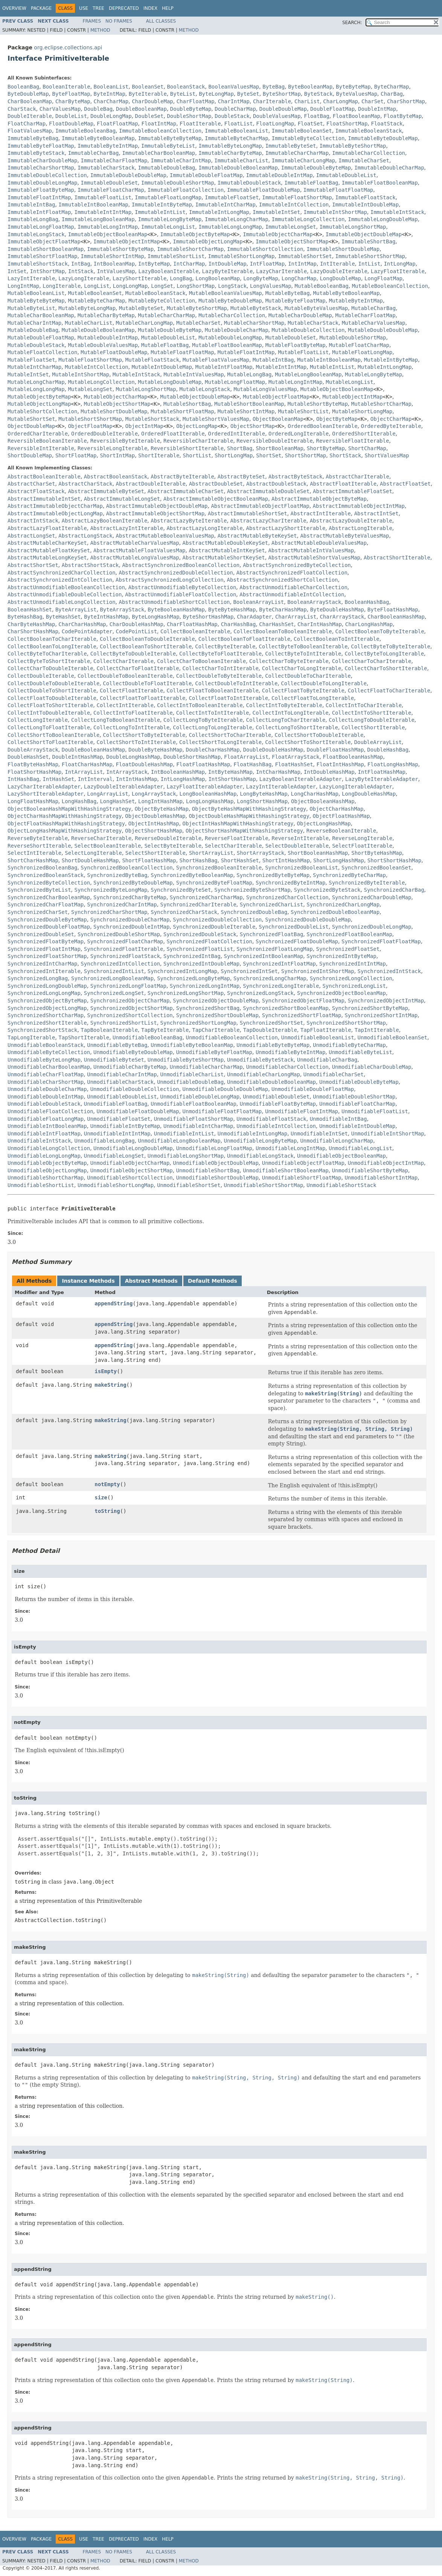 Image resolution: width=442 pixels, height=2576 pixels. I want to click on DoubleValuesMap, so click(276, 116).